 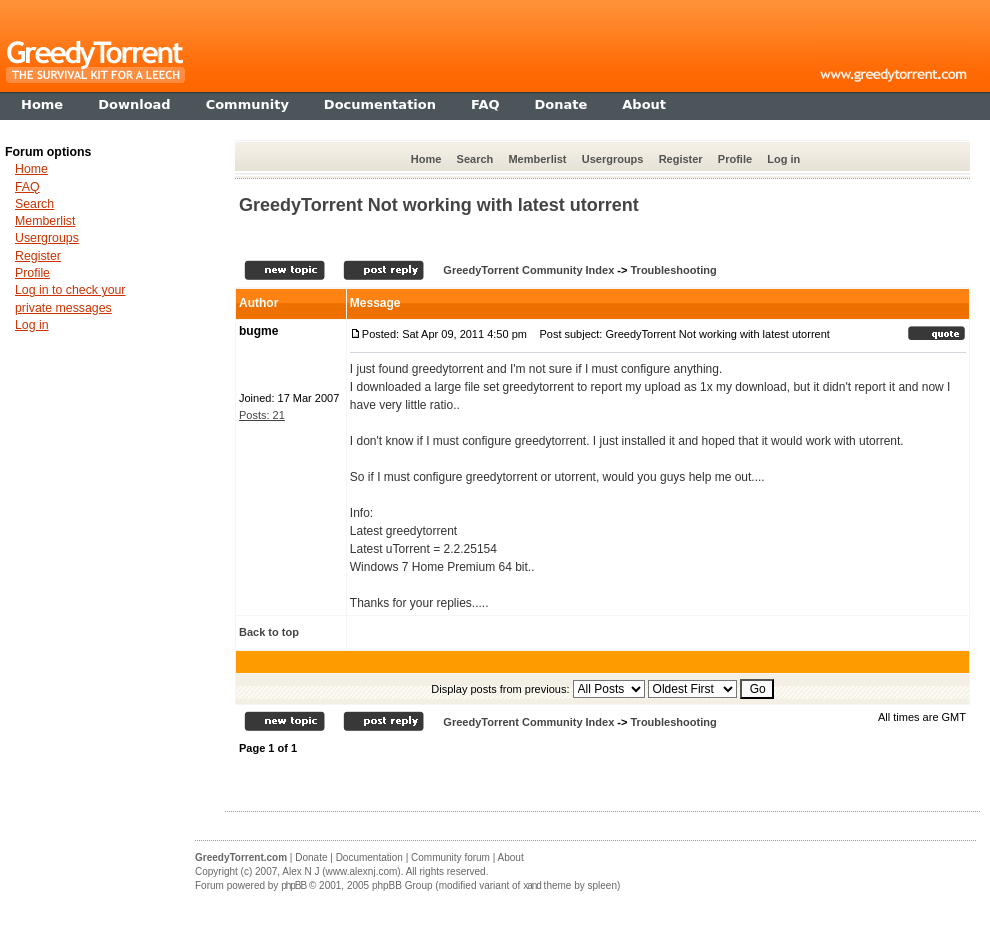 What do you see at coordinates (27, 187) in the screenshot?
I see `FAQ` at bounding box center [27, 187].